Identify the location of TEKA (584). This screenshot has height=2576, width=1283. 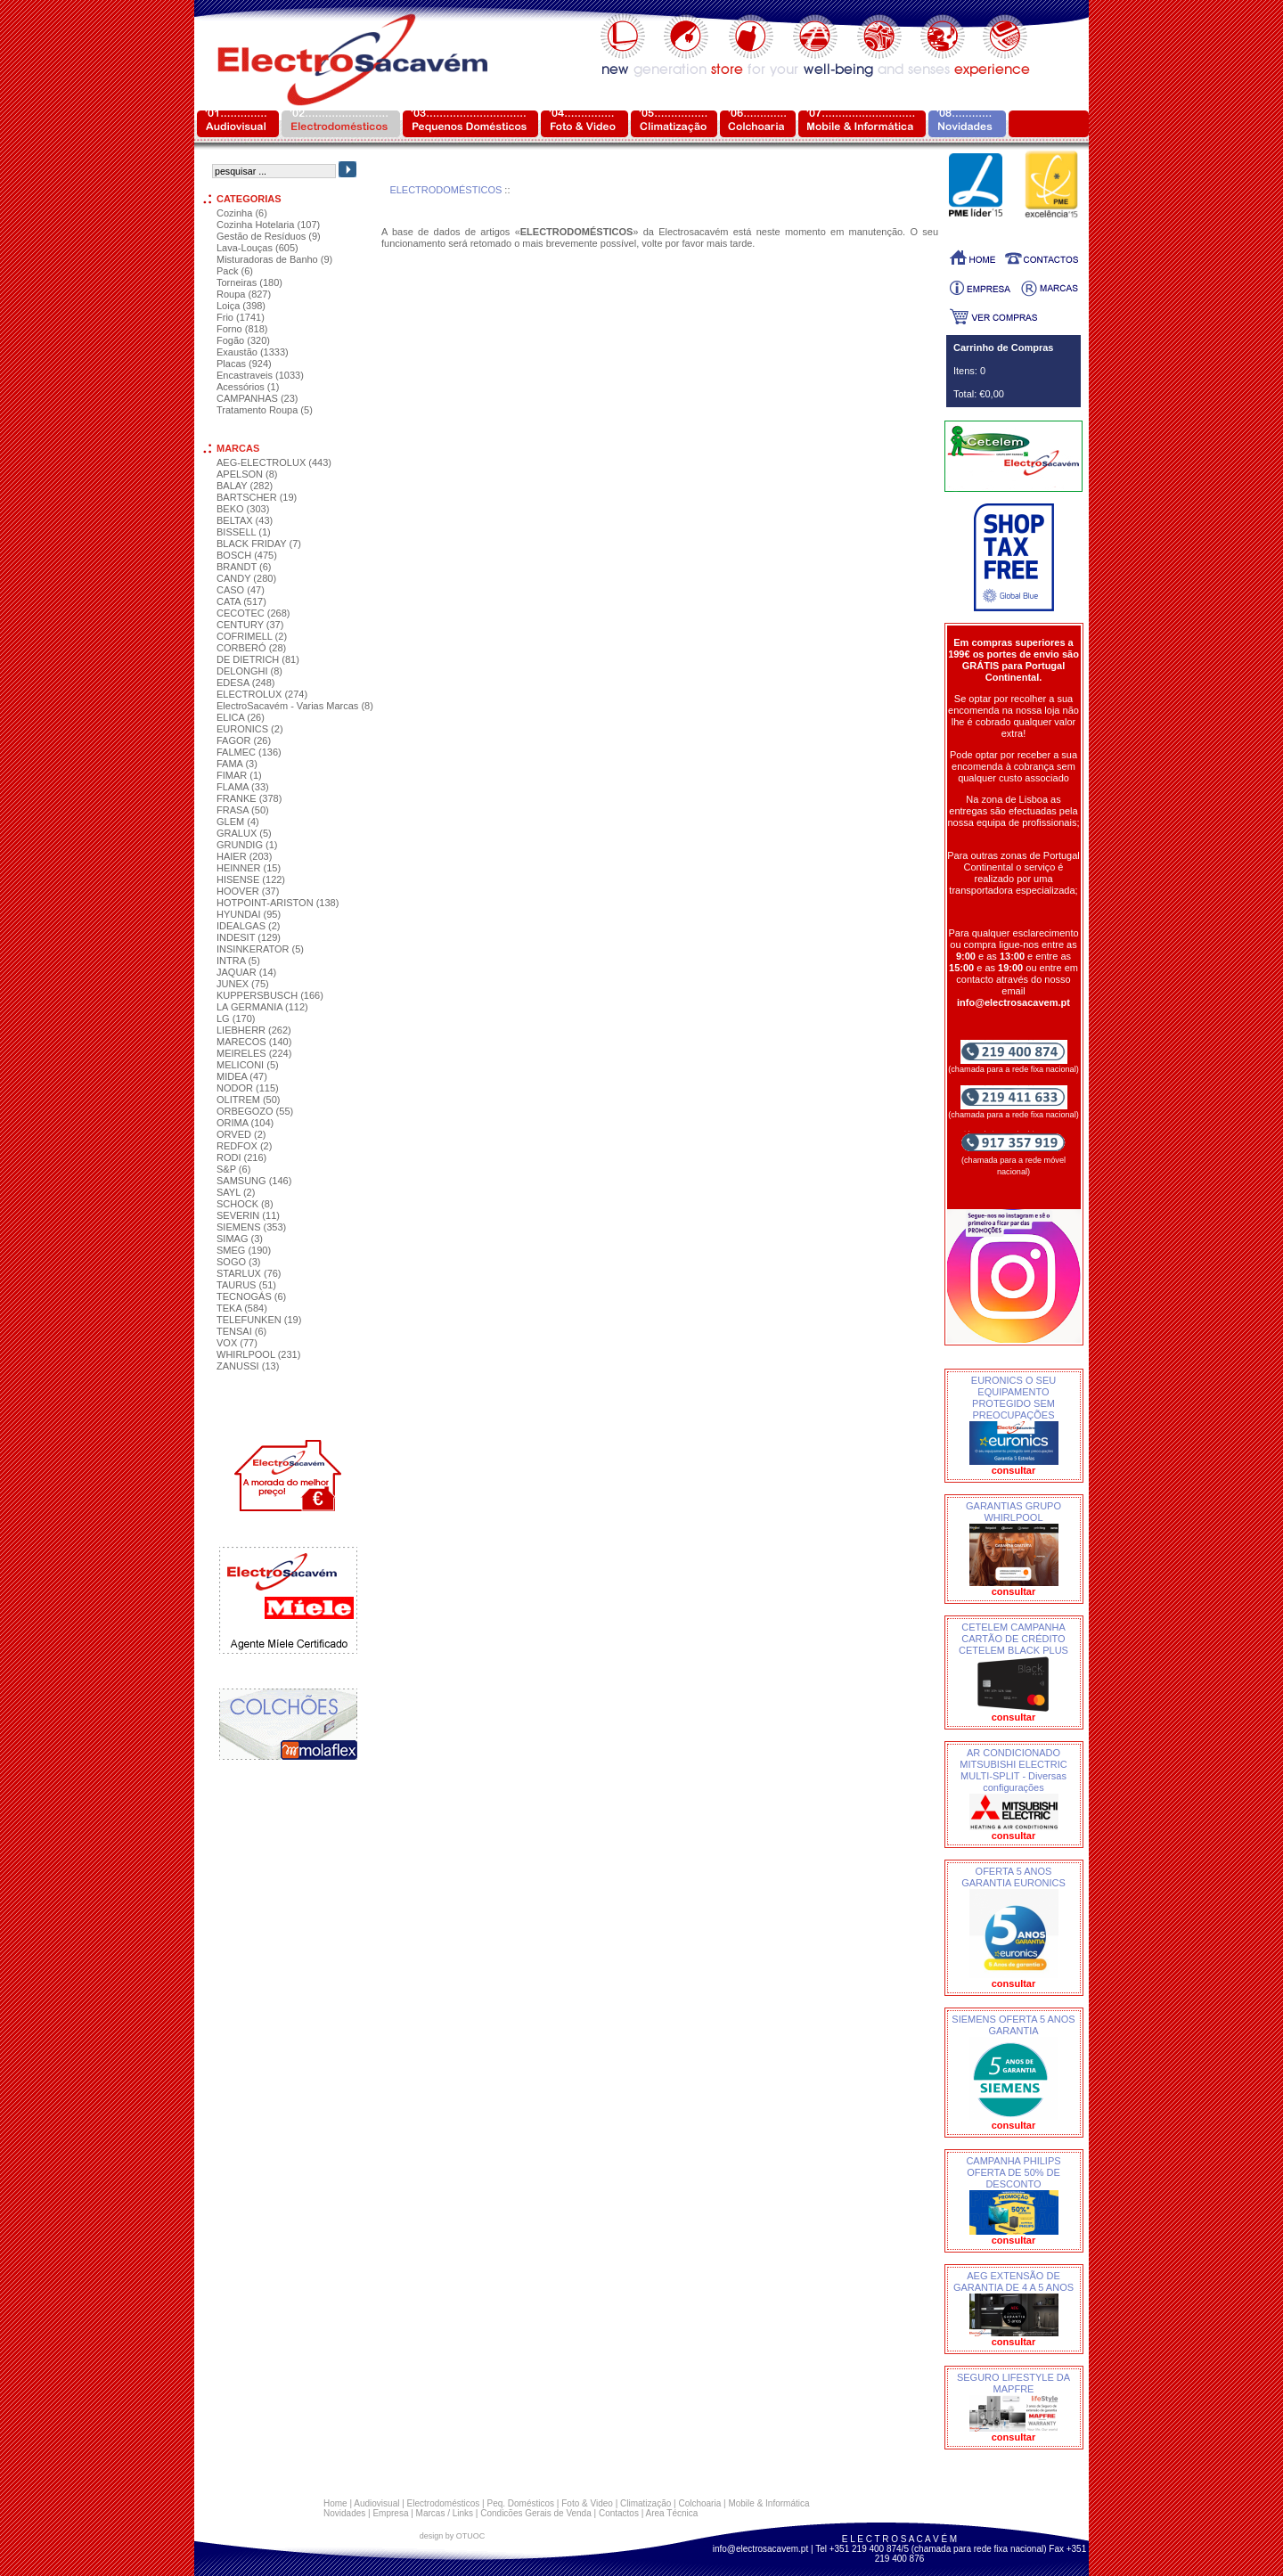
(242, 1308).